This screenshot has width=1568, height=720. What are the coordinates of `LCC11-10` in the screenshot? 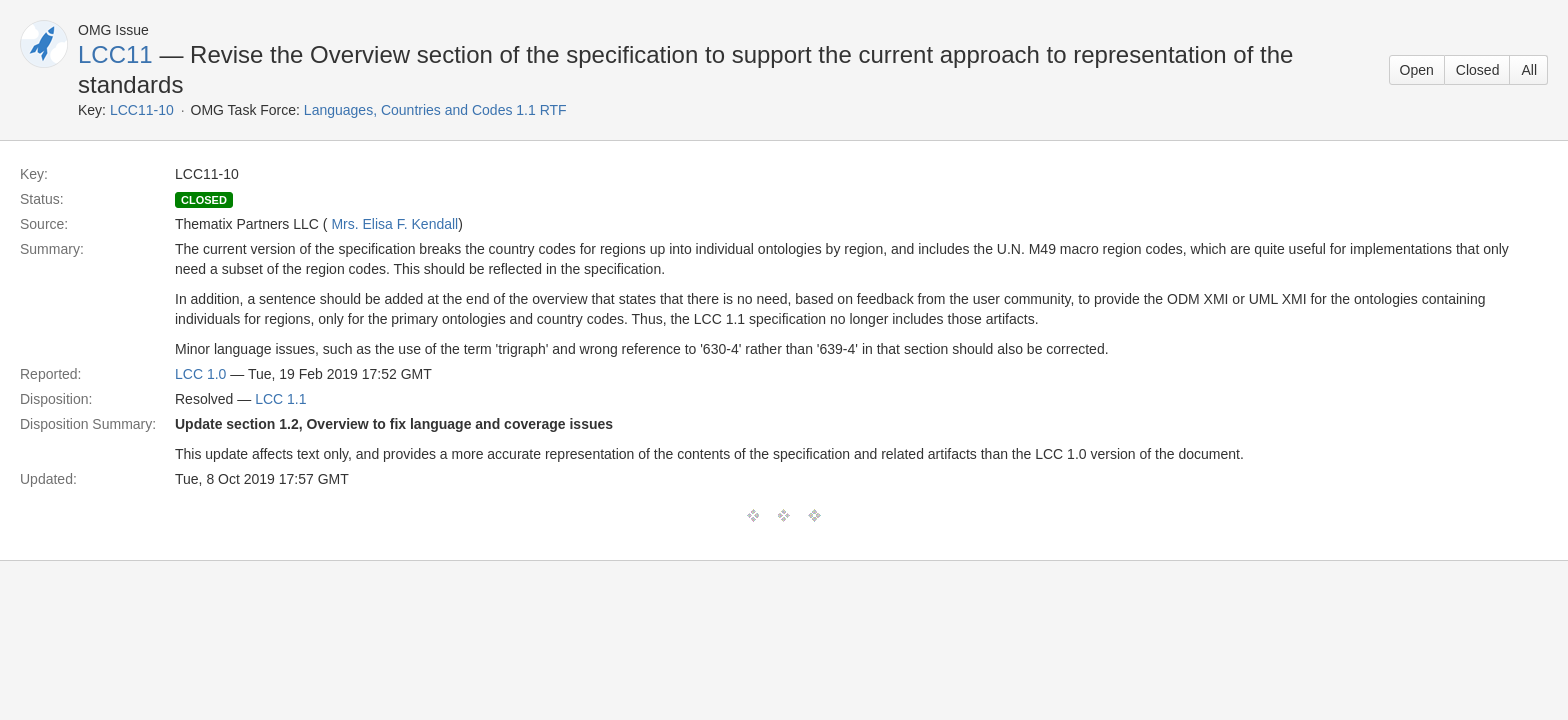 It's located at (142, 110).